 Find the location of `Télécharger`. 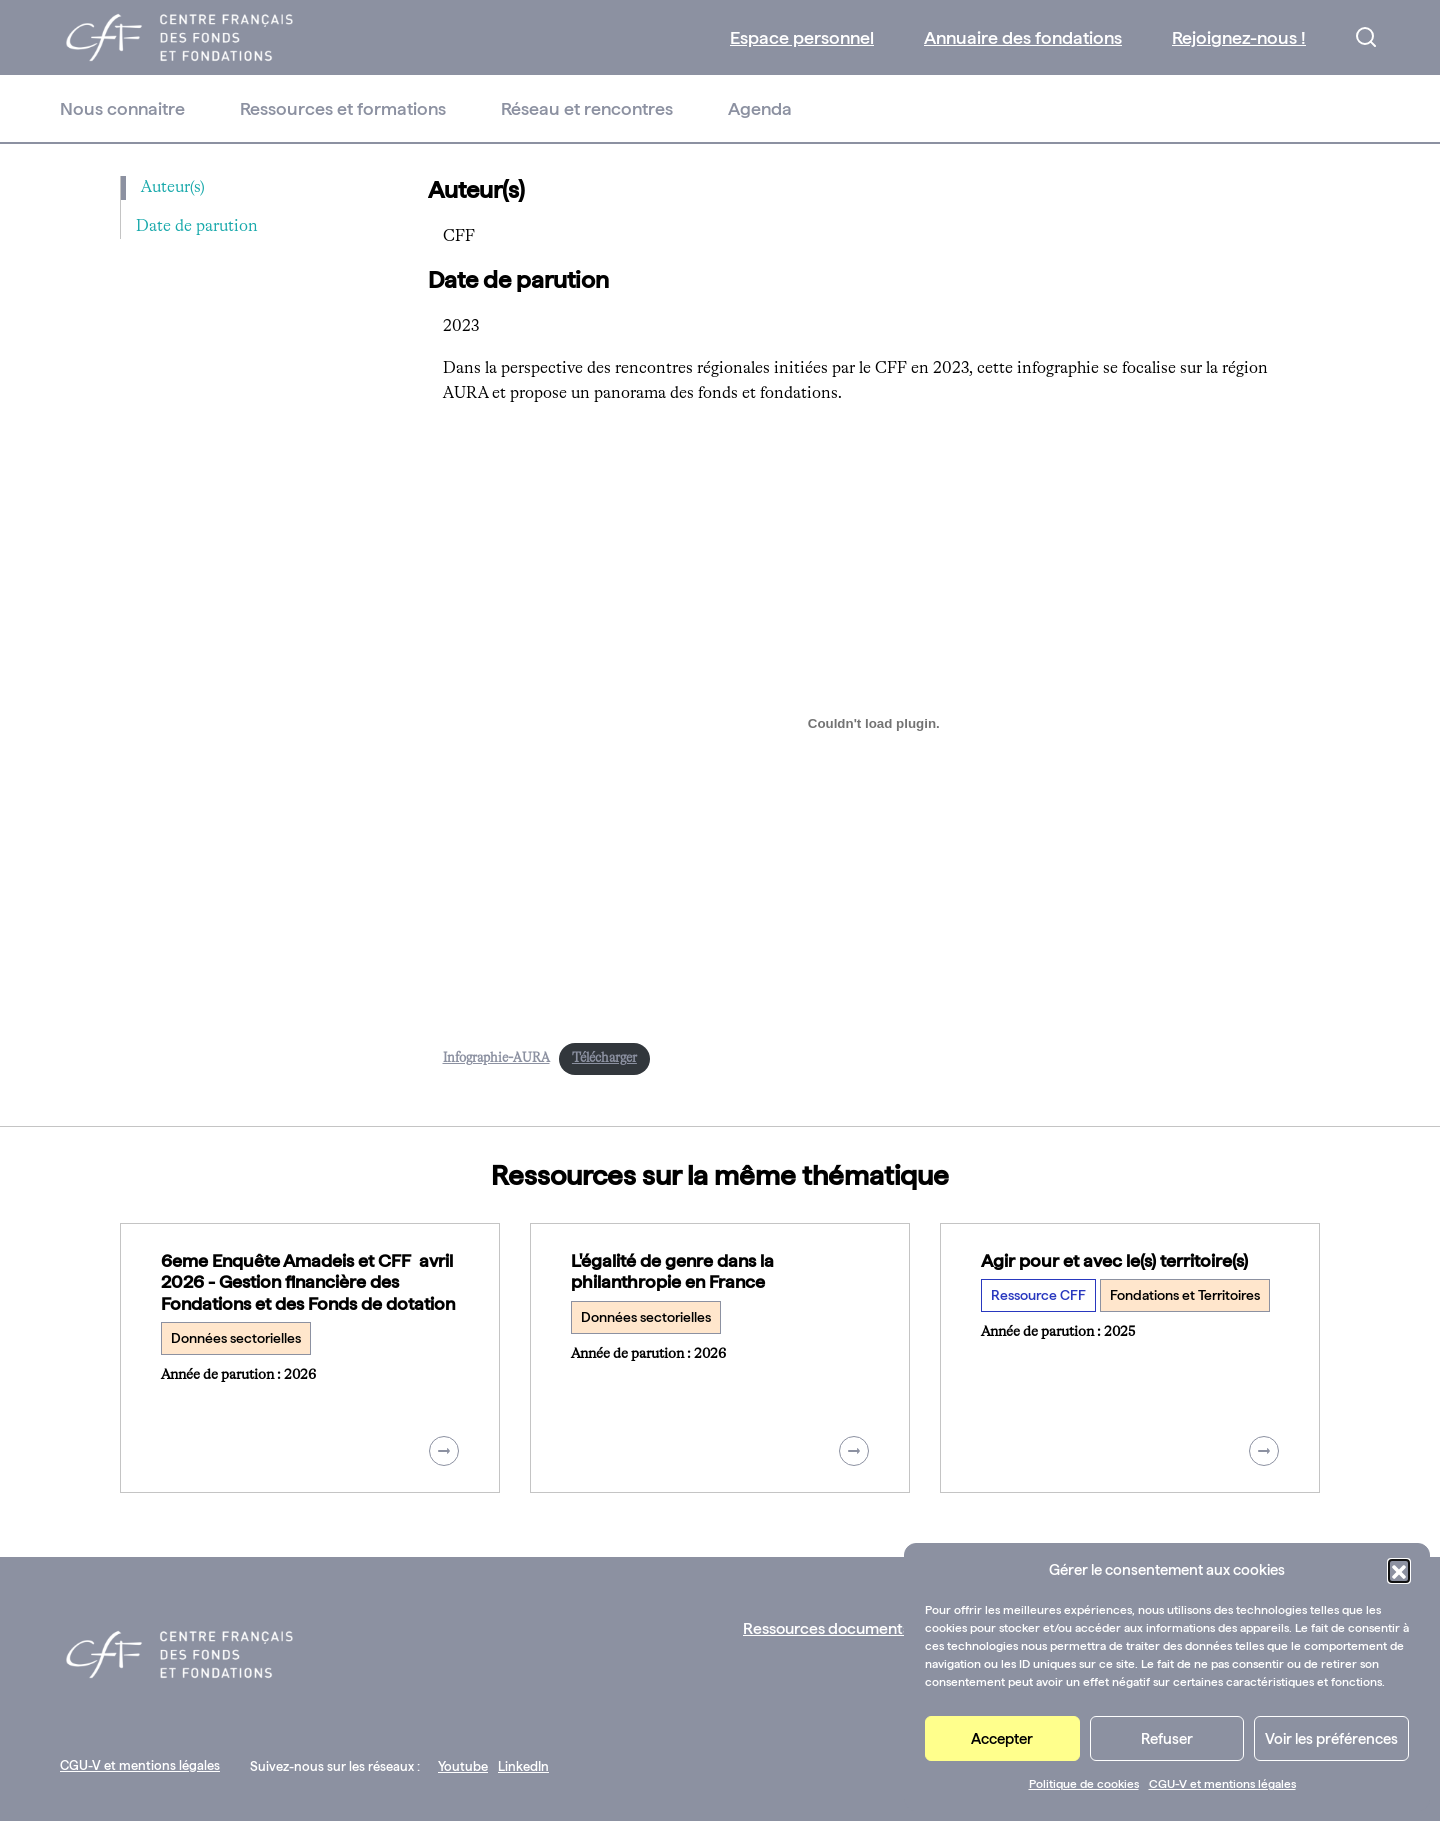

Télécharger is located at coordinates (604, 1058).